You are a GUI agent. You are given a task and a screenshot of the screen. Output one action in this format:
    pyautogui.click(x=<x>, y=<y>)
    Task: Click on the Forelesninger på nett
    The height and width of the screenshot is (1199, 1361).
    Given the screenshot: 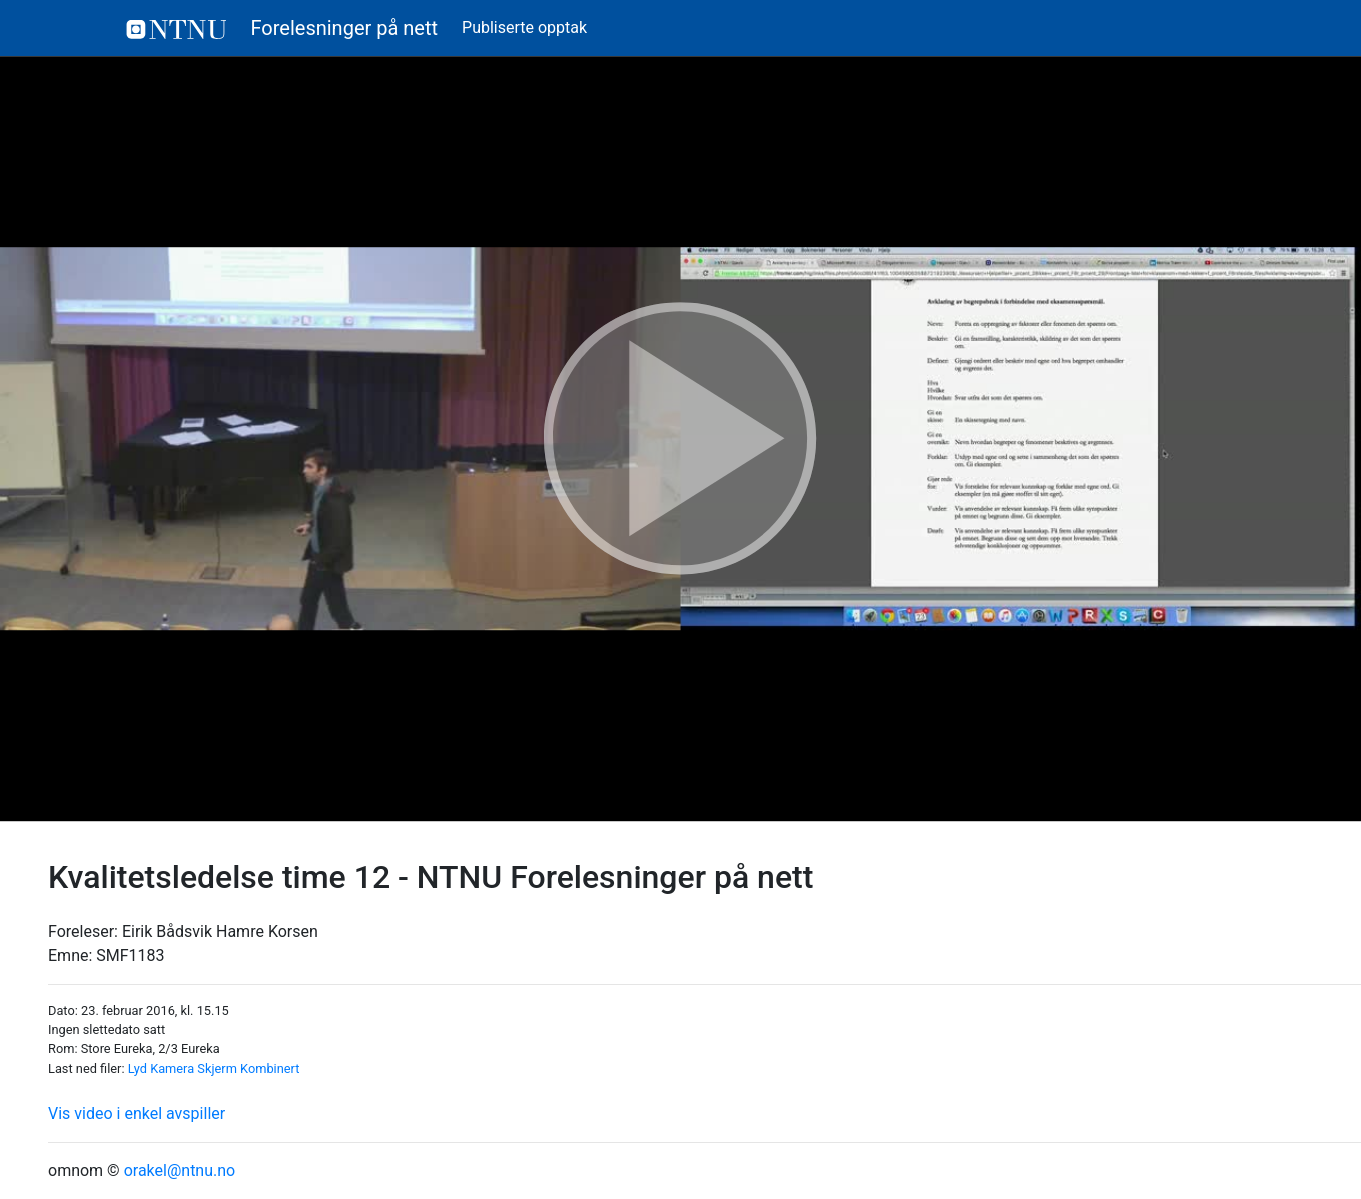 What is the action you would take?
    pyautogui.click(x=282, y=28)
    